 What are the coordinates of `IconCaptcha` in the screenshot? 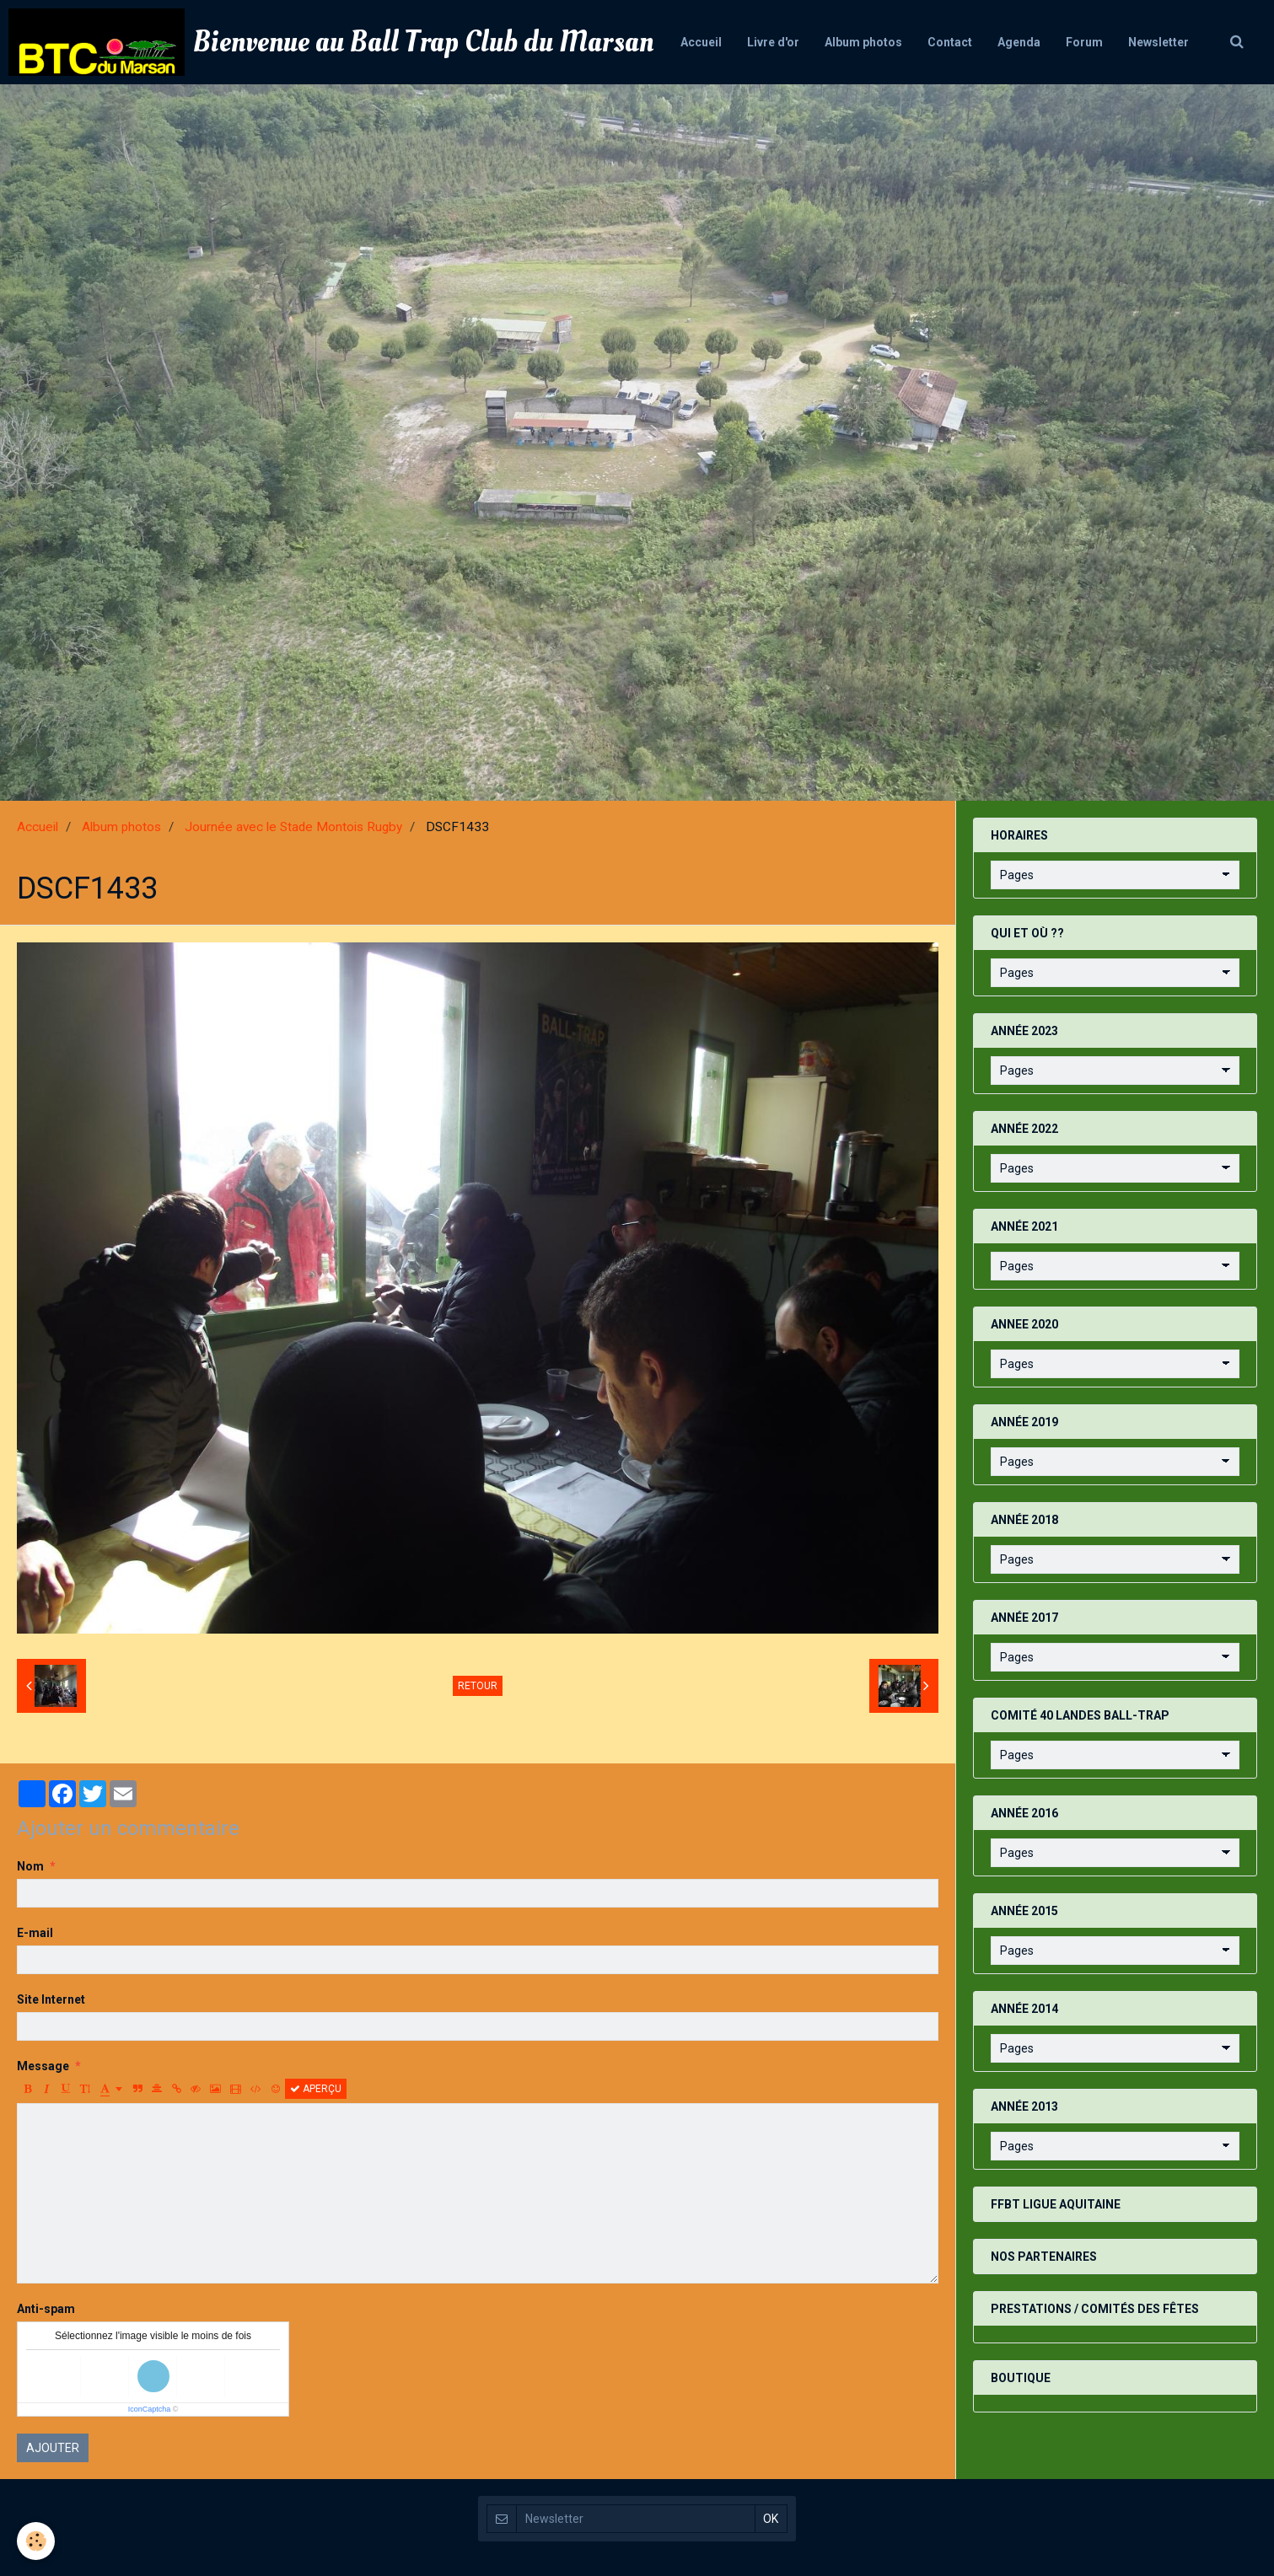 It's located at (149, 2409).